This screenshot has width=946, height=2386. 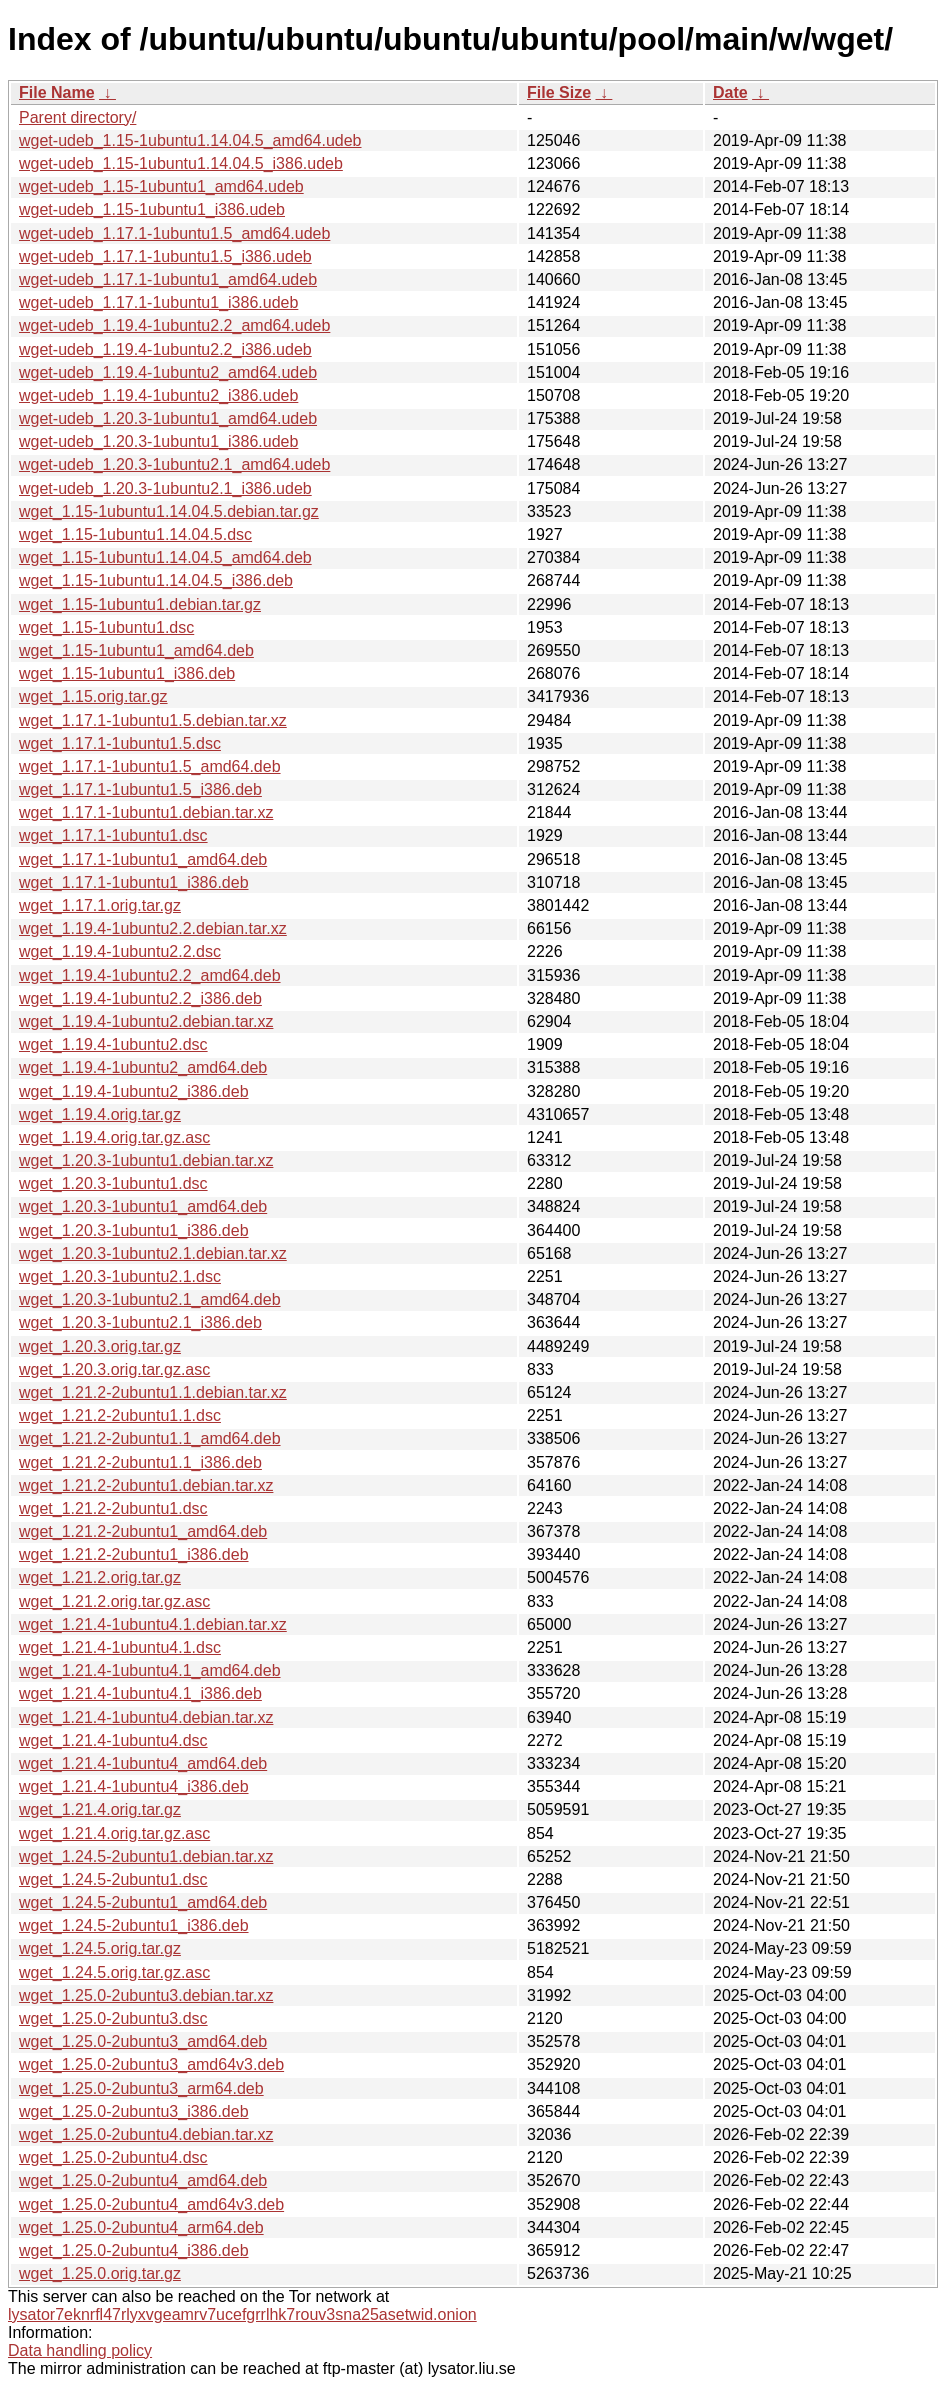 I want to click on wget_1.19.4.orig.tar.gz, so click(x=100, y=1114).